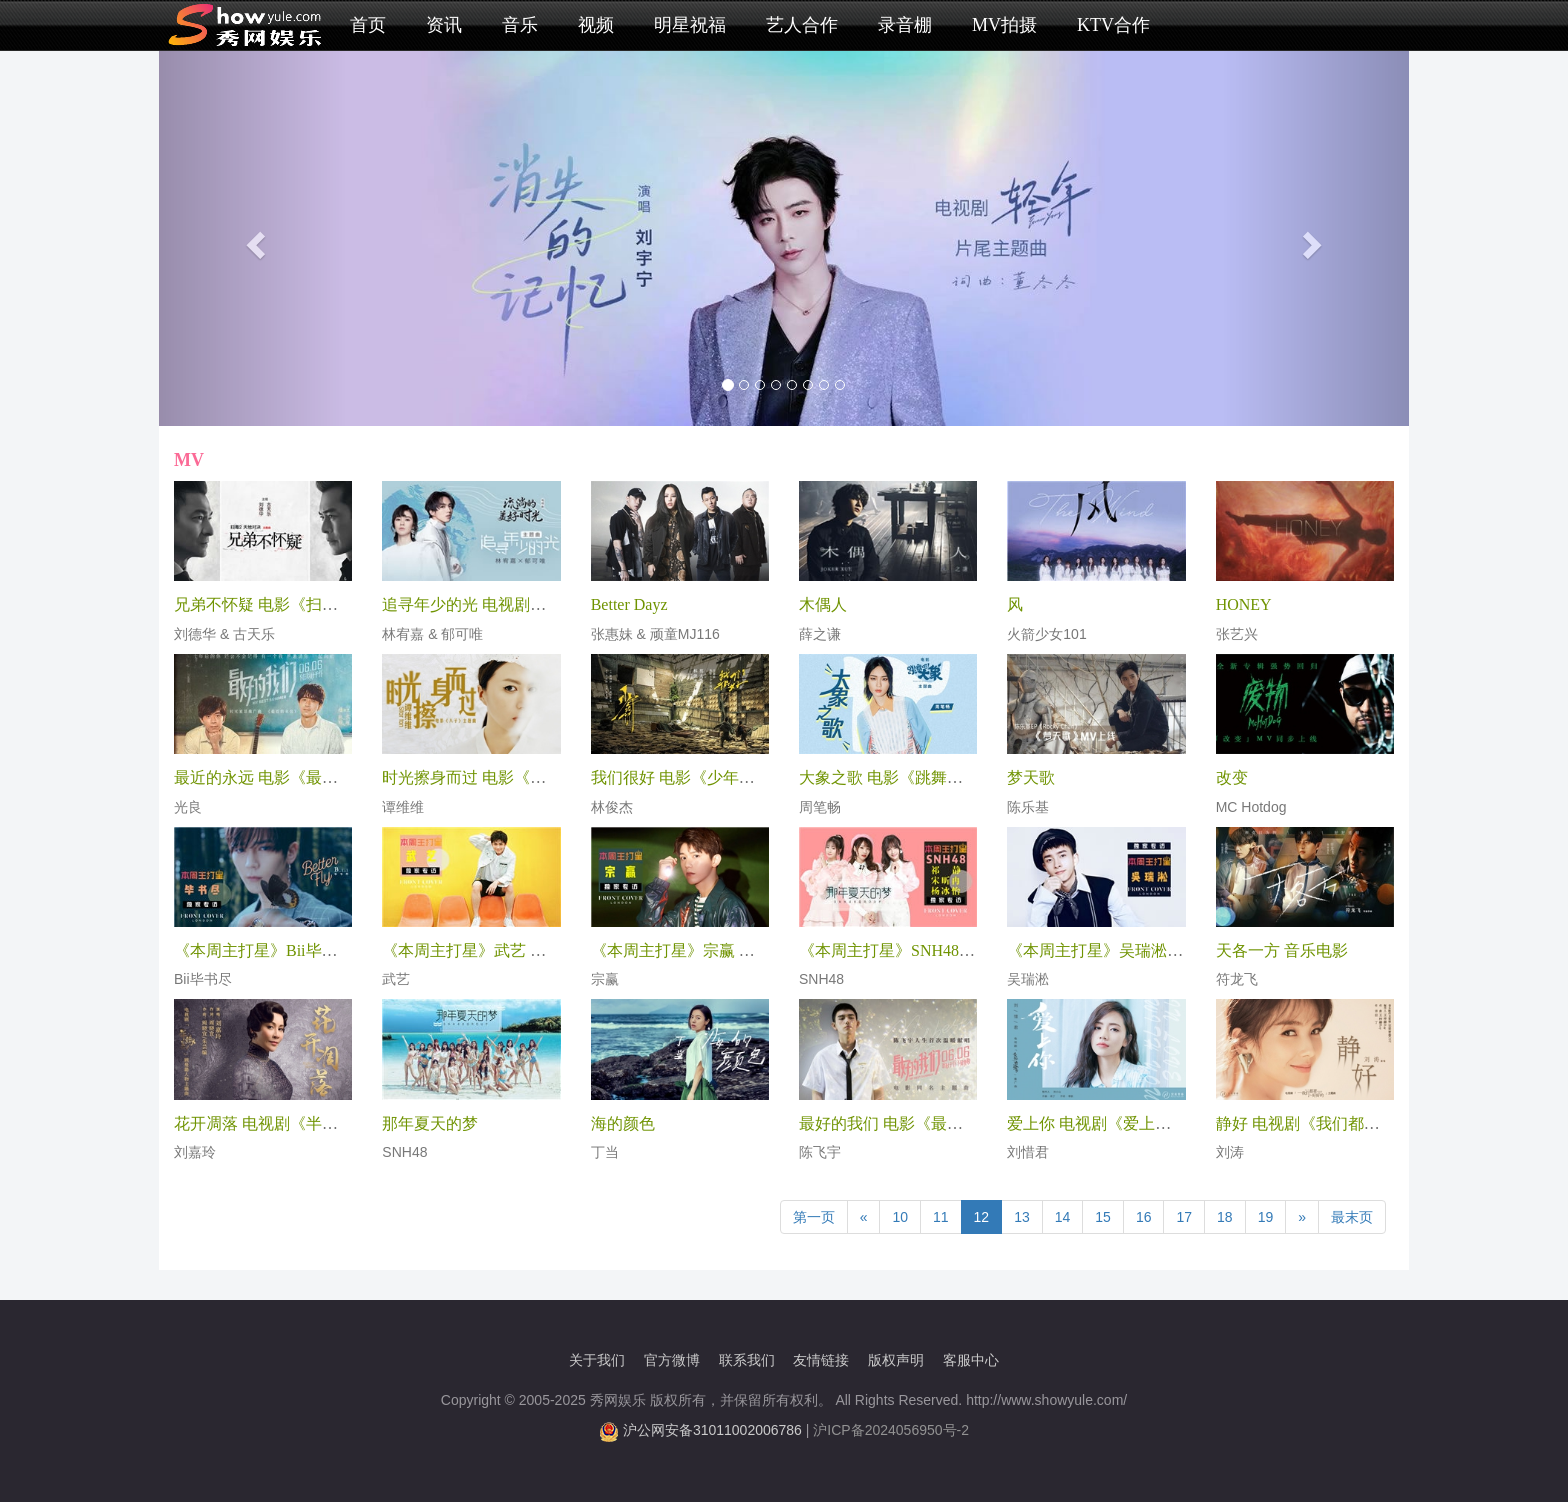 The width and height of the screenshot is (1568, 1502). What do you see at coordinates (802, 25) in the screenshot?
I see `艺人合作` at bounding box center [802, 25].